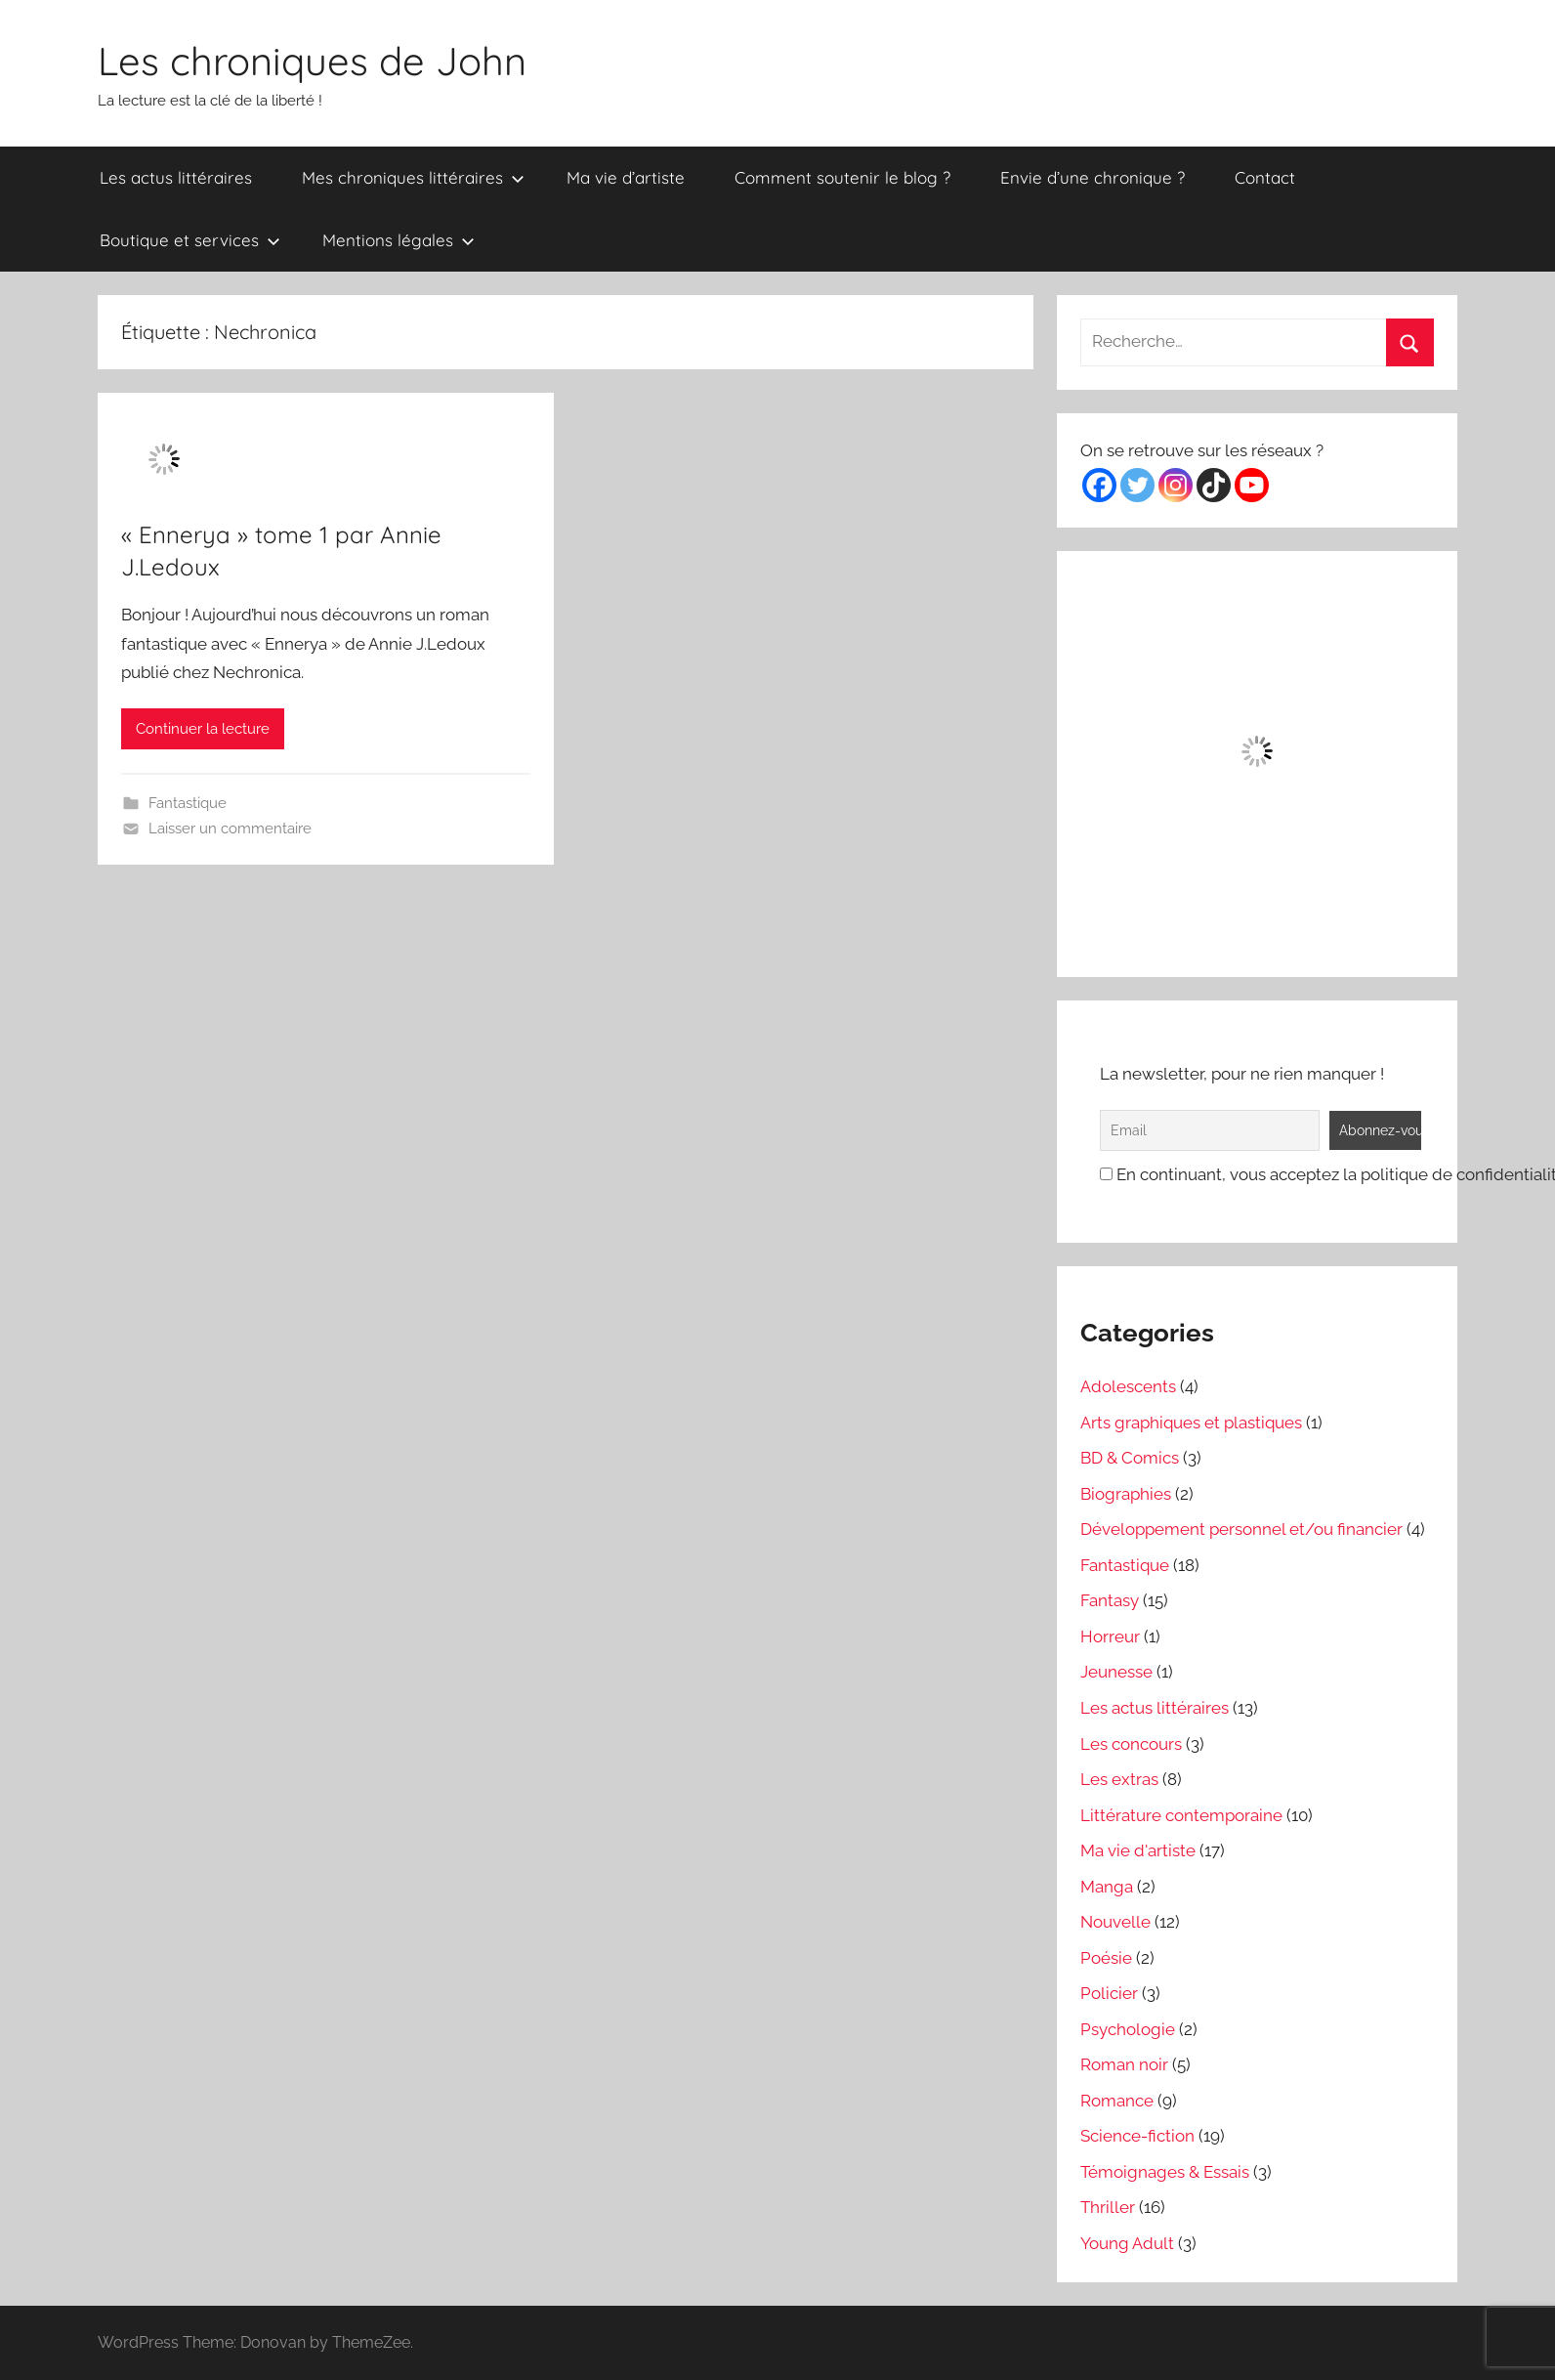 Image resolution: width=1555 pixels, height=2380 pixels. Describe the element at coordinates (1124, 2064) in the screenshot. I see `Roman noir` at that location.